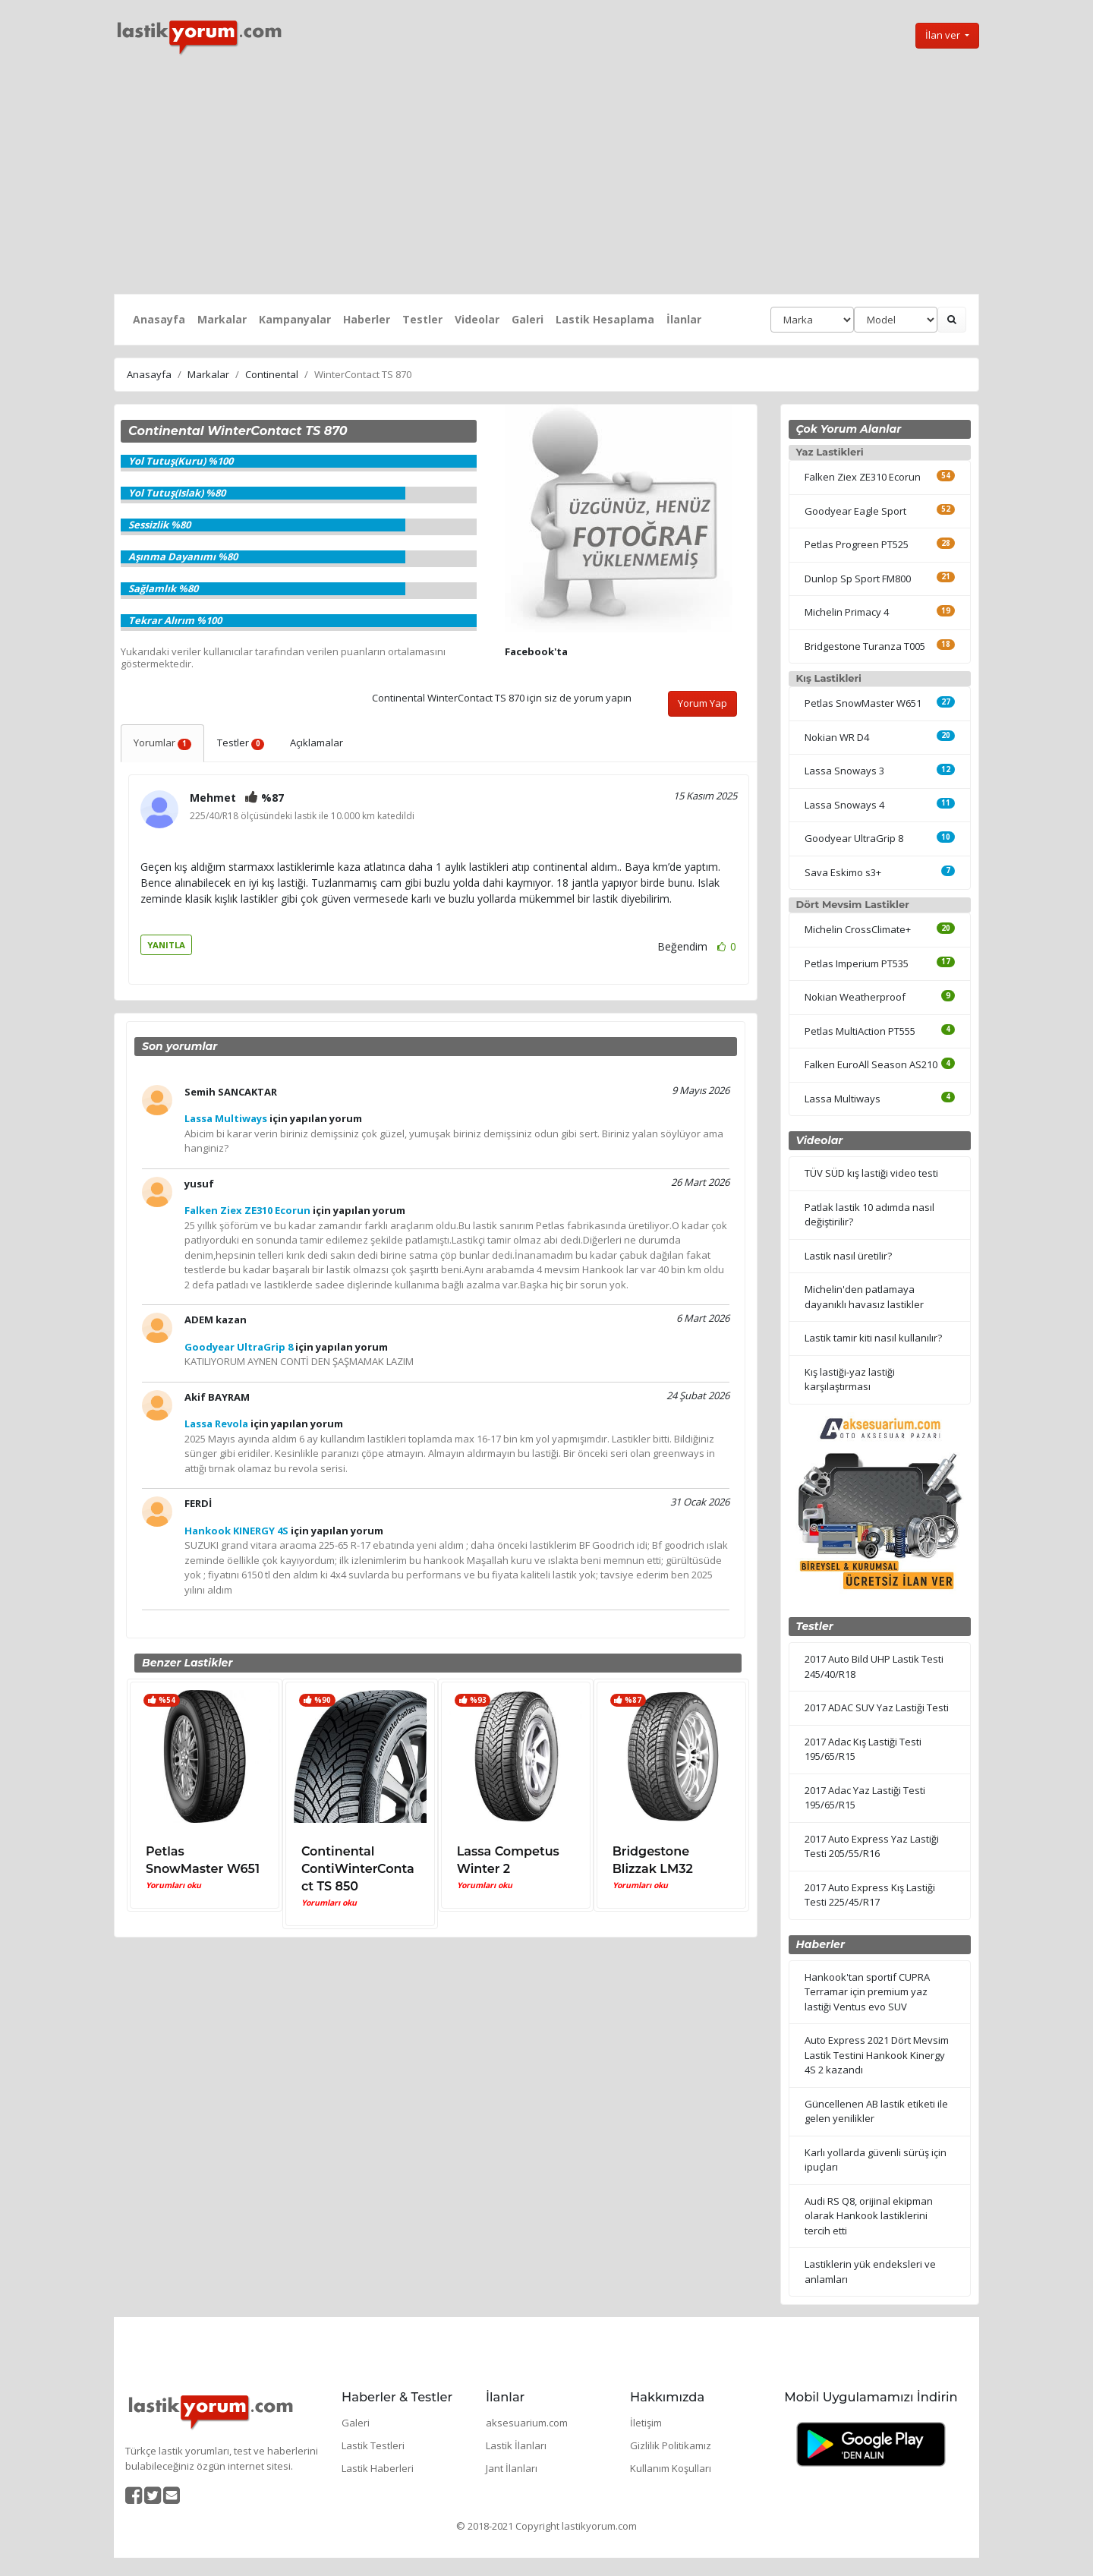 This screenshot has height=2576, width=1093. What do you see at coordinates (863, 703) in the screenshot?
I see `Petlas SnowMaster W651` at bounding box center [863, 703].